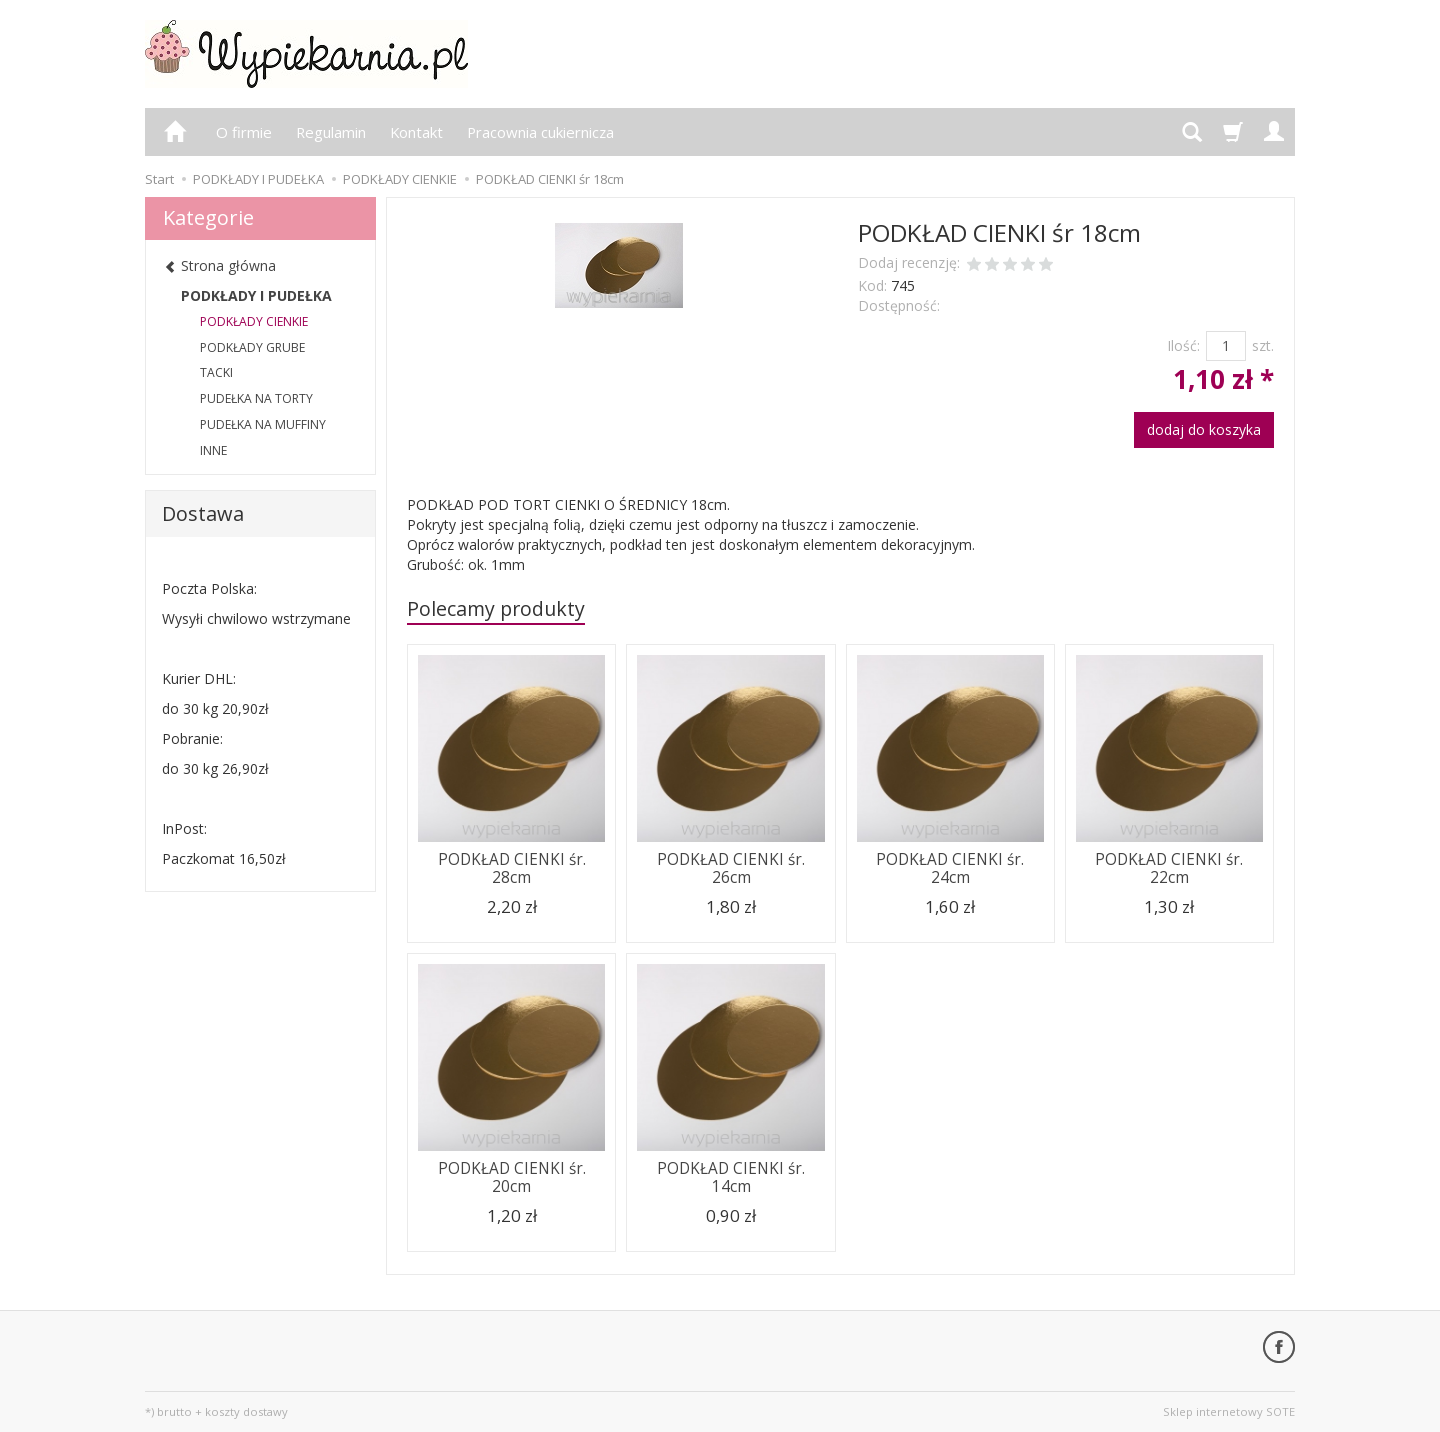 Image resolution: width=1440 pixels, height=1432 pixels. What do you see at coordinates (540, 132) in the screenshot?
I see `Pracownia cukiernicza` at bounding box center [540, 132].